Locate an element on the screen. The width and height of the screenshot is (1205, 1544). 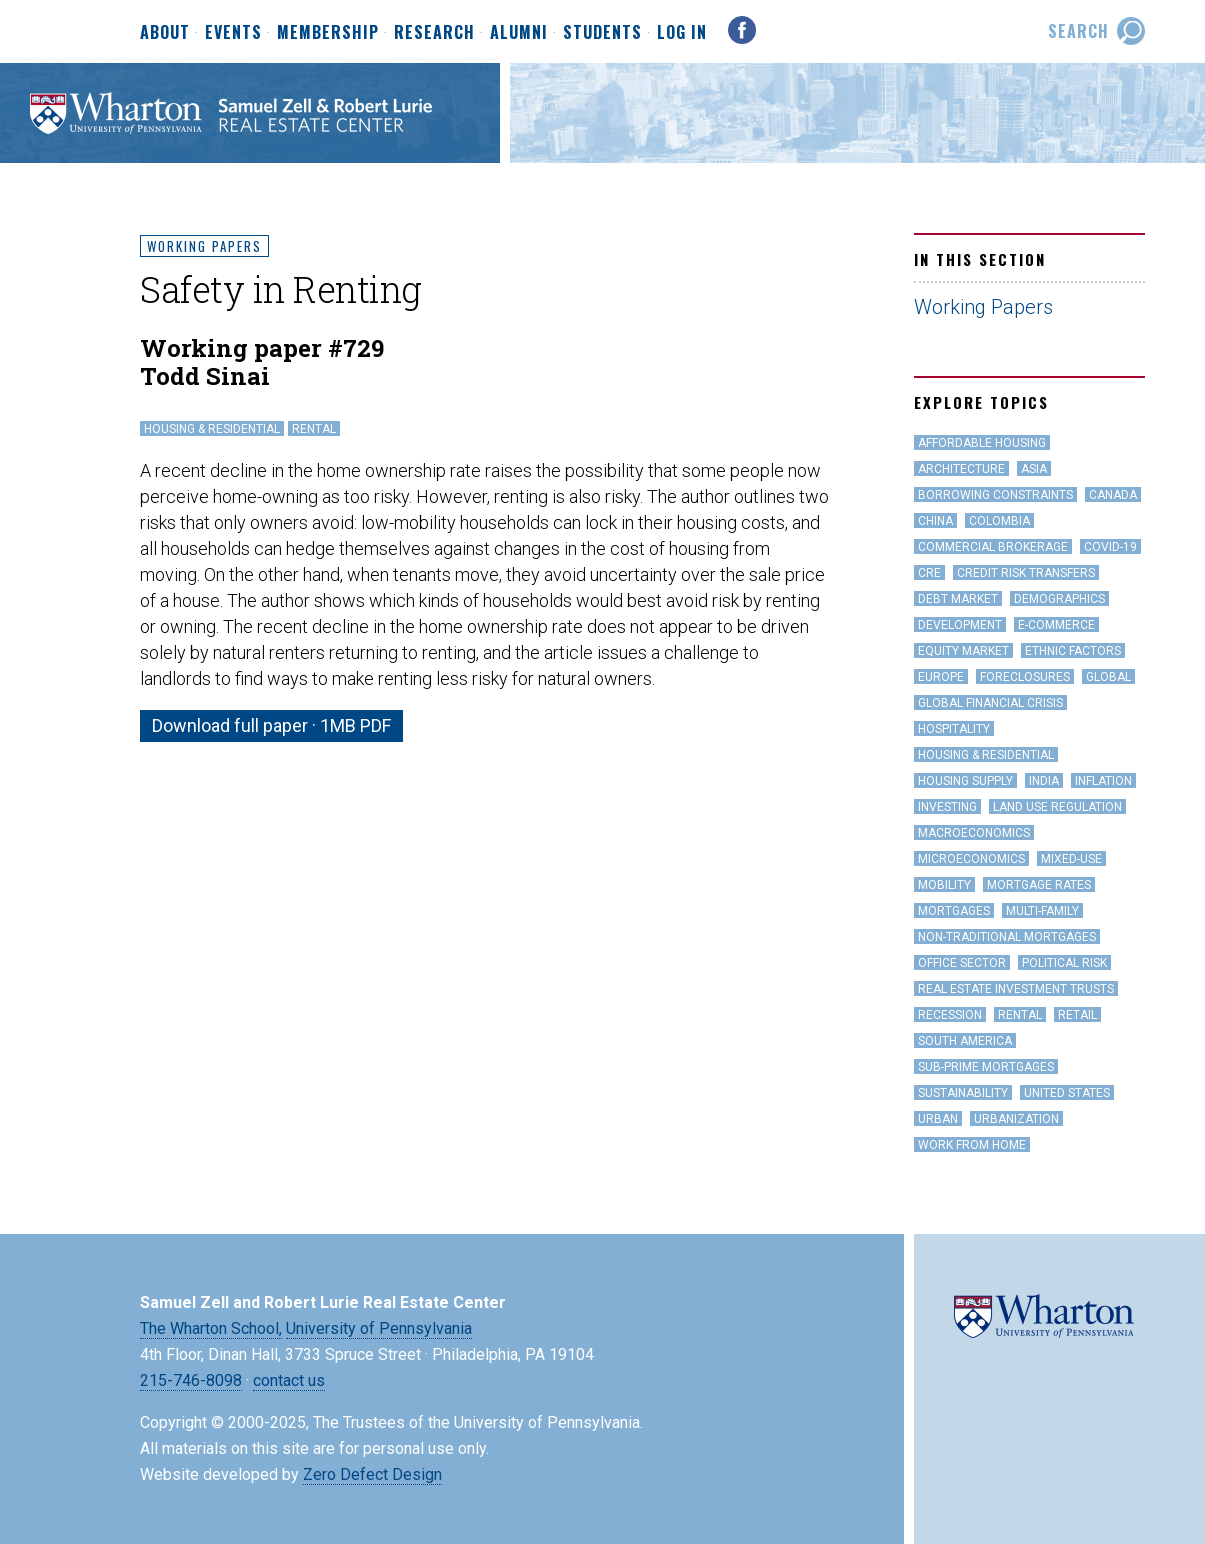
Working Papers is located at coordinates (204, 246).